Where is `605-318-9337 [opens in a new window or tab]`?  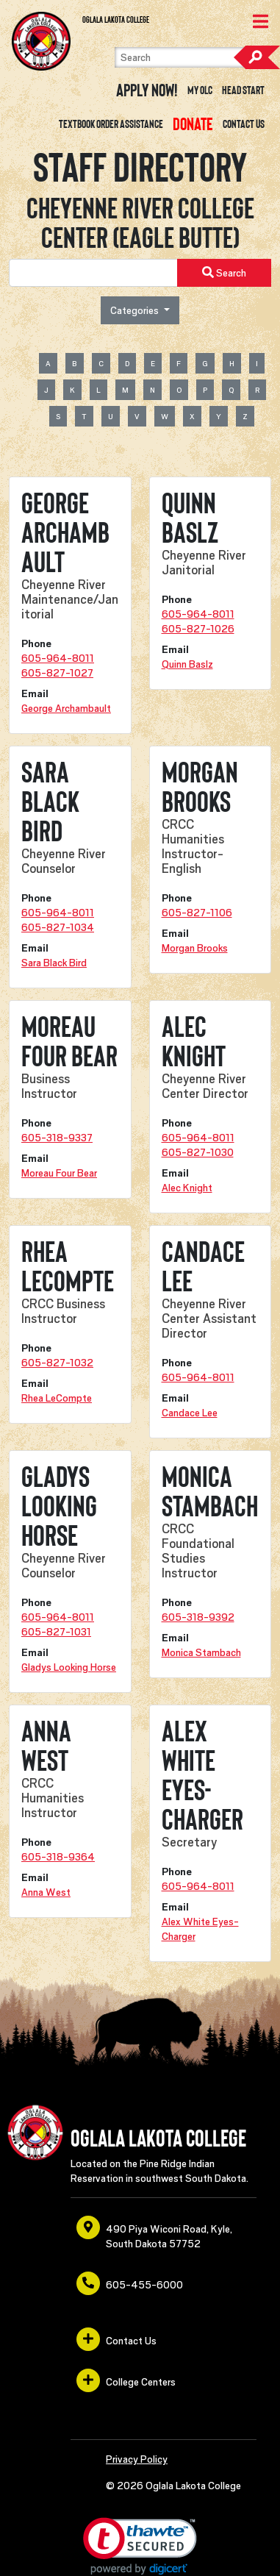
605-318-9337 [opens in a new window or tab] is located at coordinates (57, 1137).